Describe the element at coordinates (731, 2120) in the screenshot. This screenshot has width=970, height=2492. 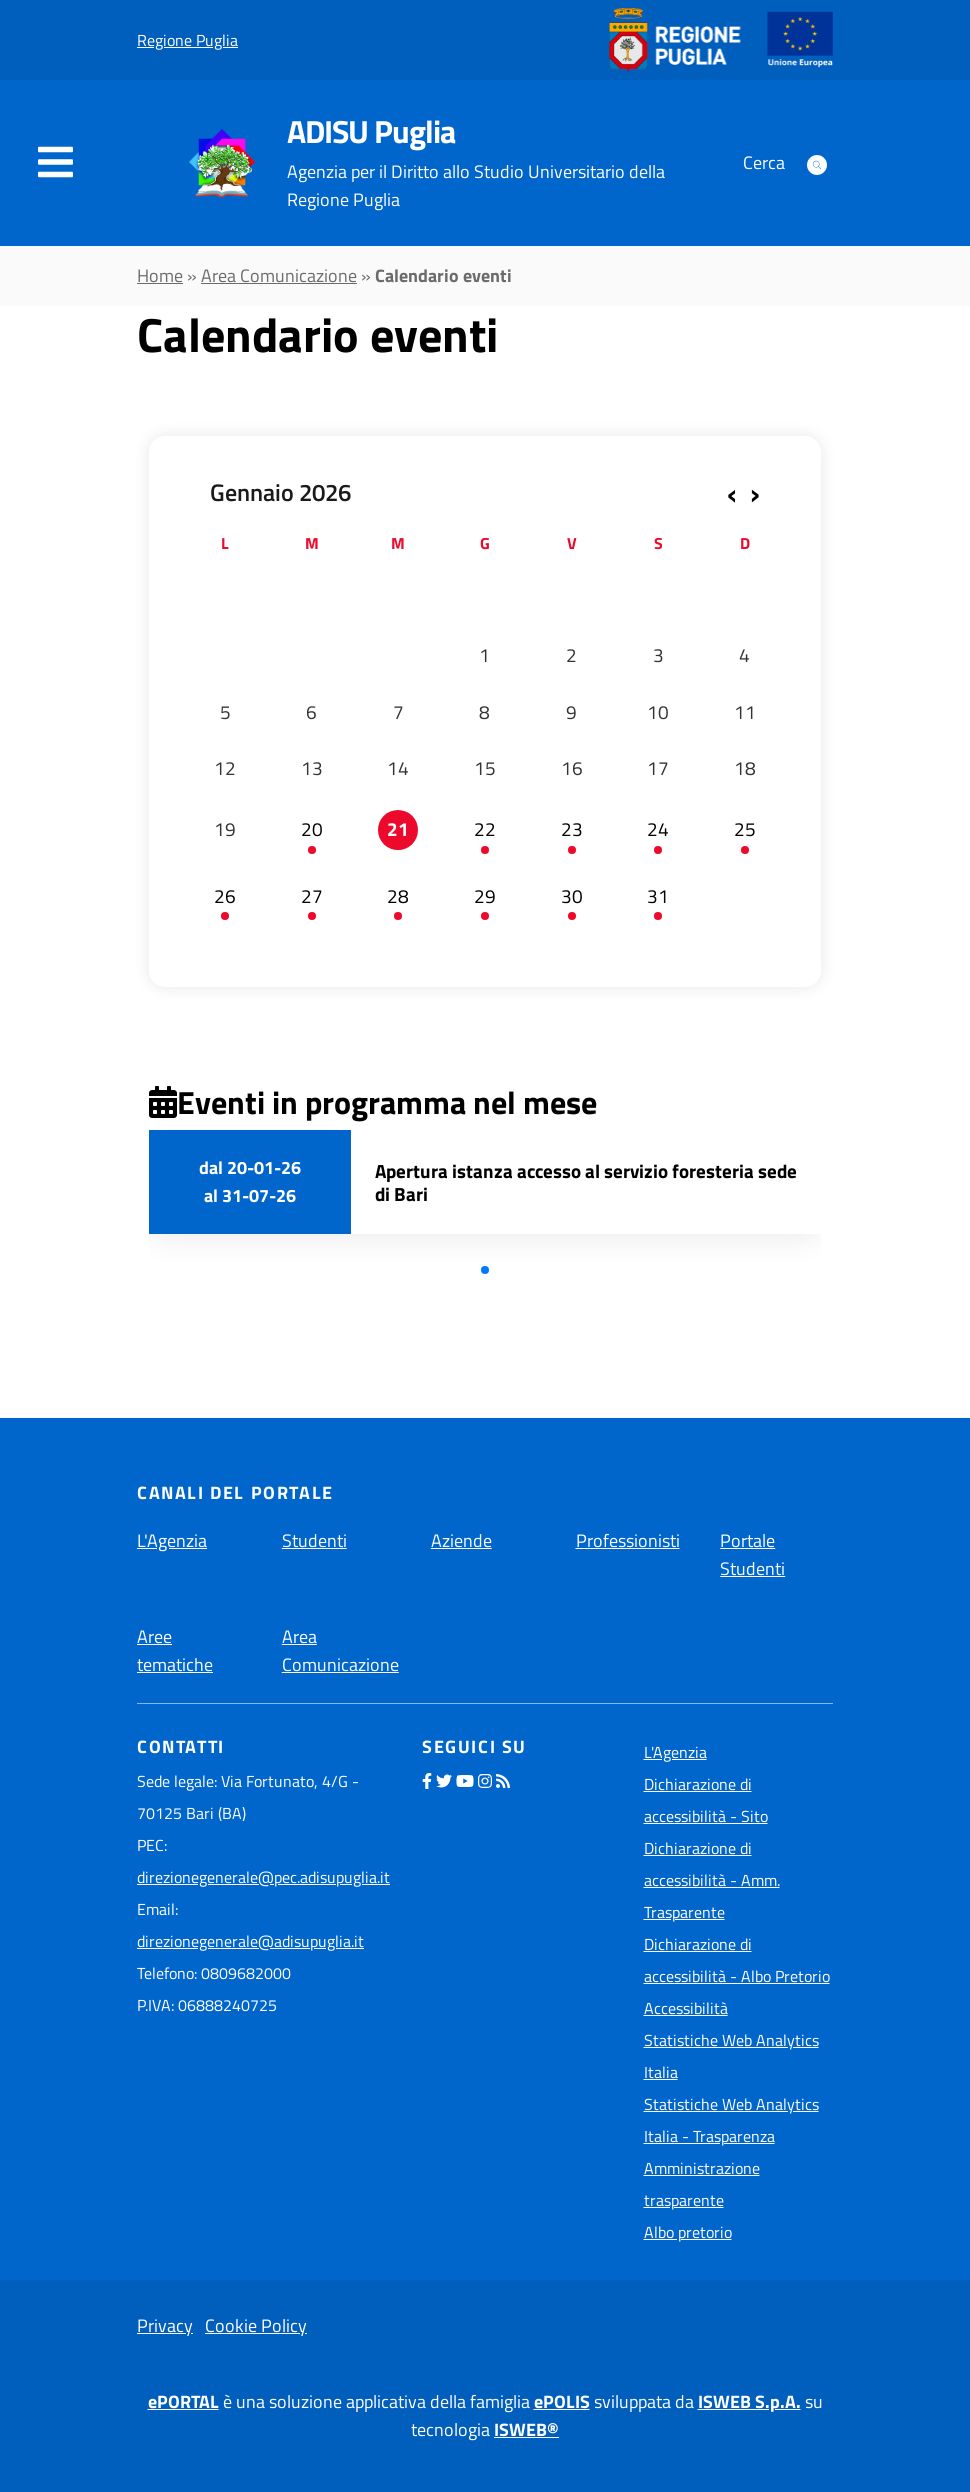
I see `Statistiche Web Analytics Italia - Trasparenza` at that location.